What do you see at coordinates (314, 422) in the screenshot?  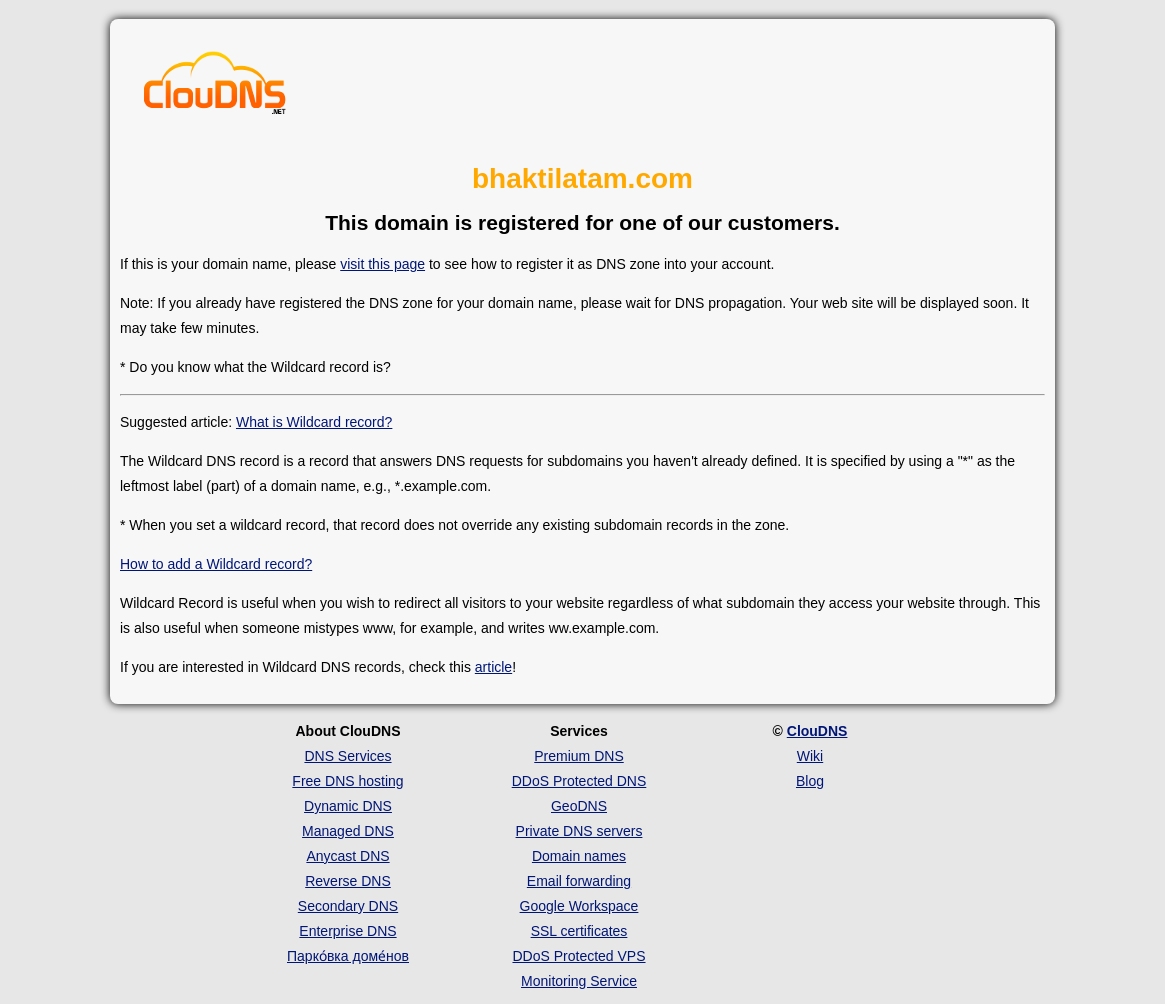 I see `What is Wildcard record?` at bounding box center [314, 422].